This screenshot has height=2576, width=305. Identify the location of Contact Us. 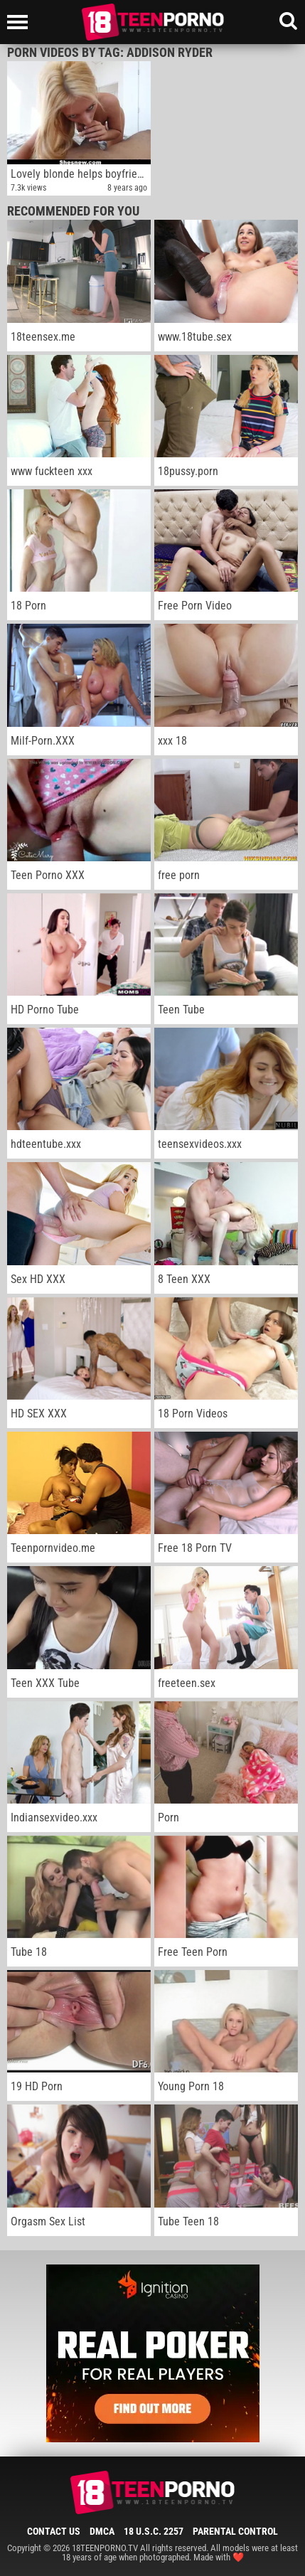
(53, 2531).